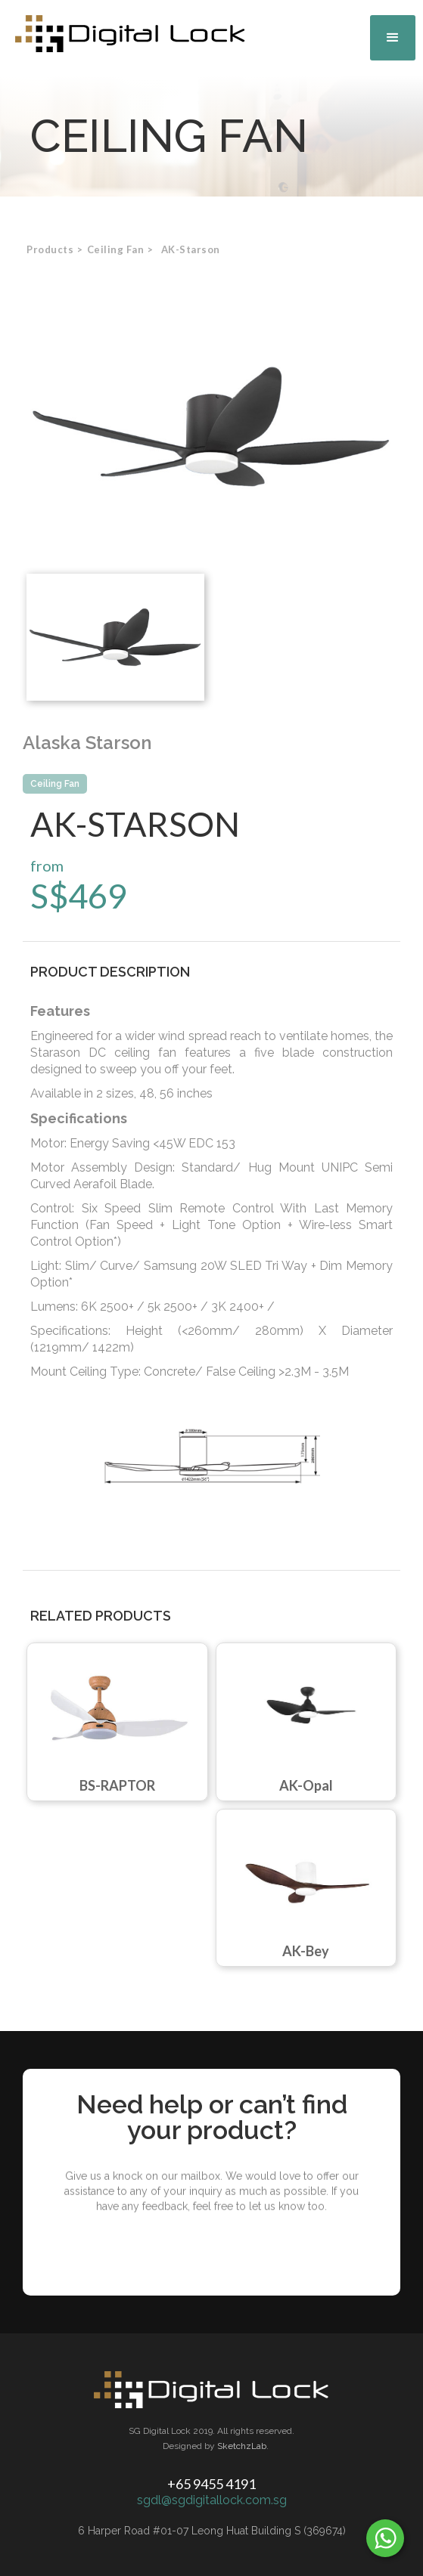  Describe the element at coordinates (211, 2483) in the screenshot. I see `+65 9455 4191` at that location.